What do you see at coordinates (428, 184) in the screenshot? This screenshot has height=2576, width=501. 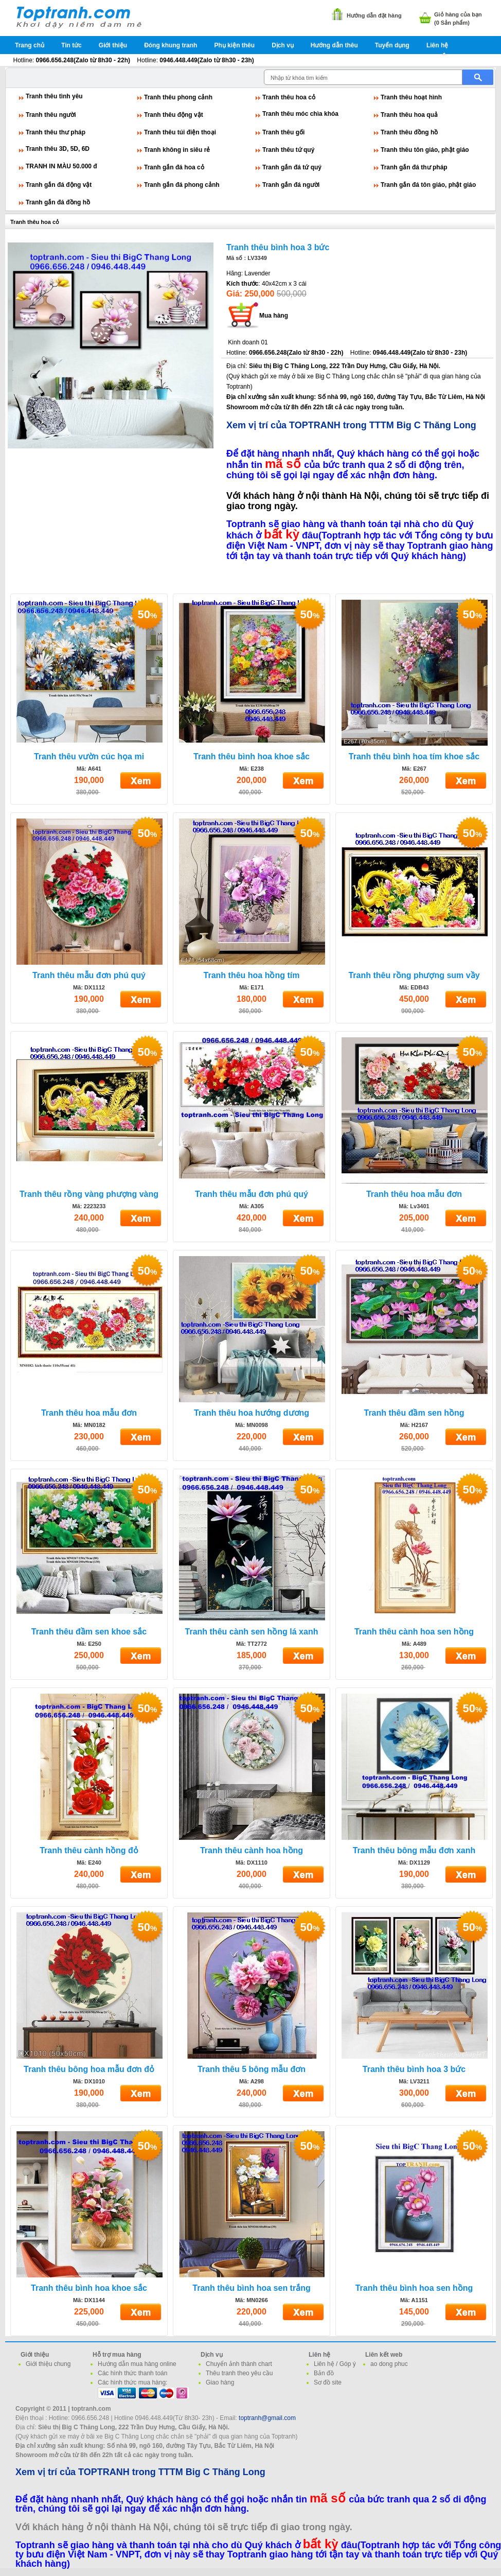 I see `Tranh gắn đá tôn giáo, phật giáo` at bounding box center [428, 184].